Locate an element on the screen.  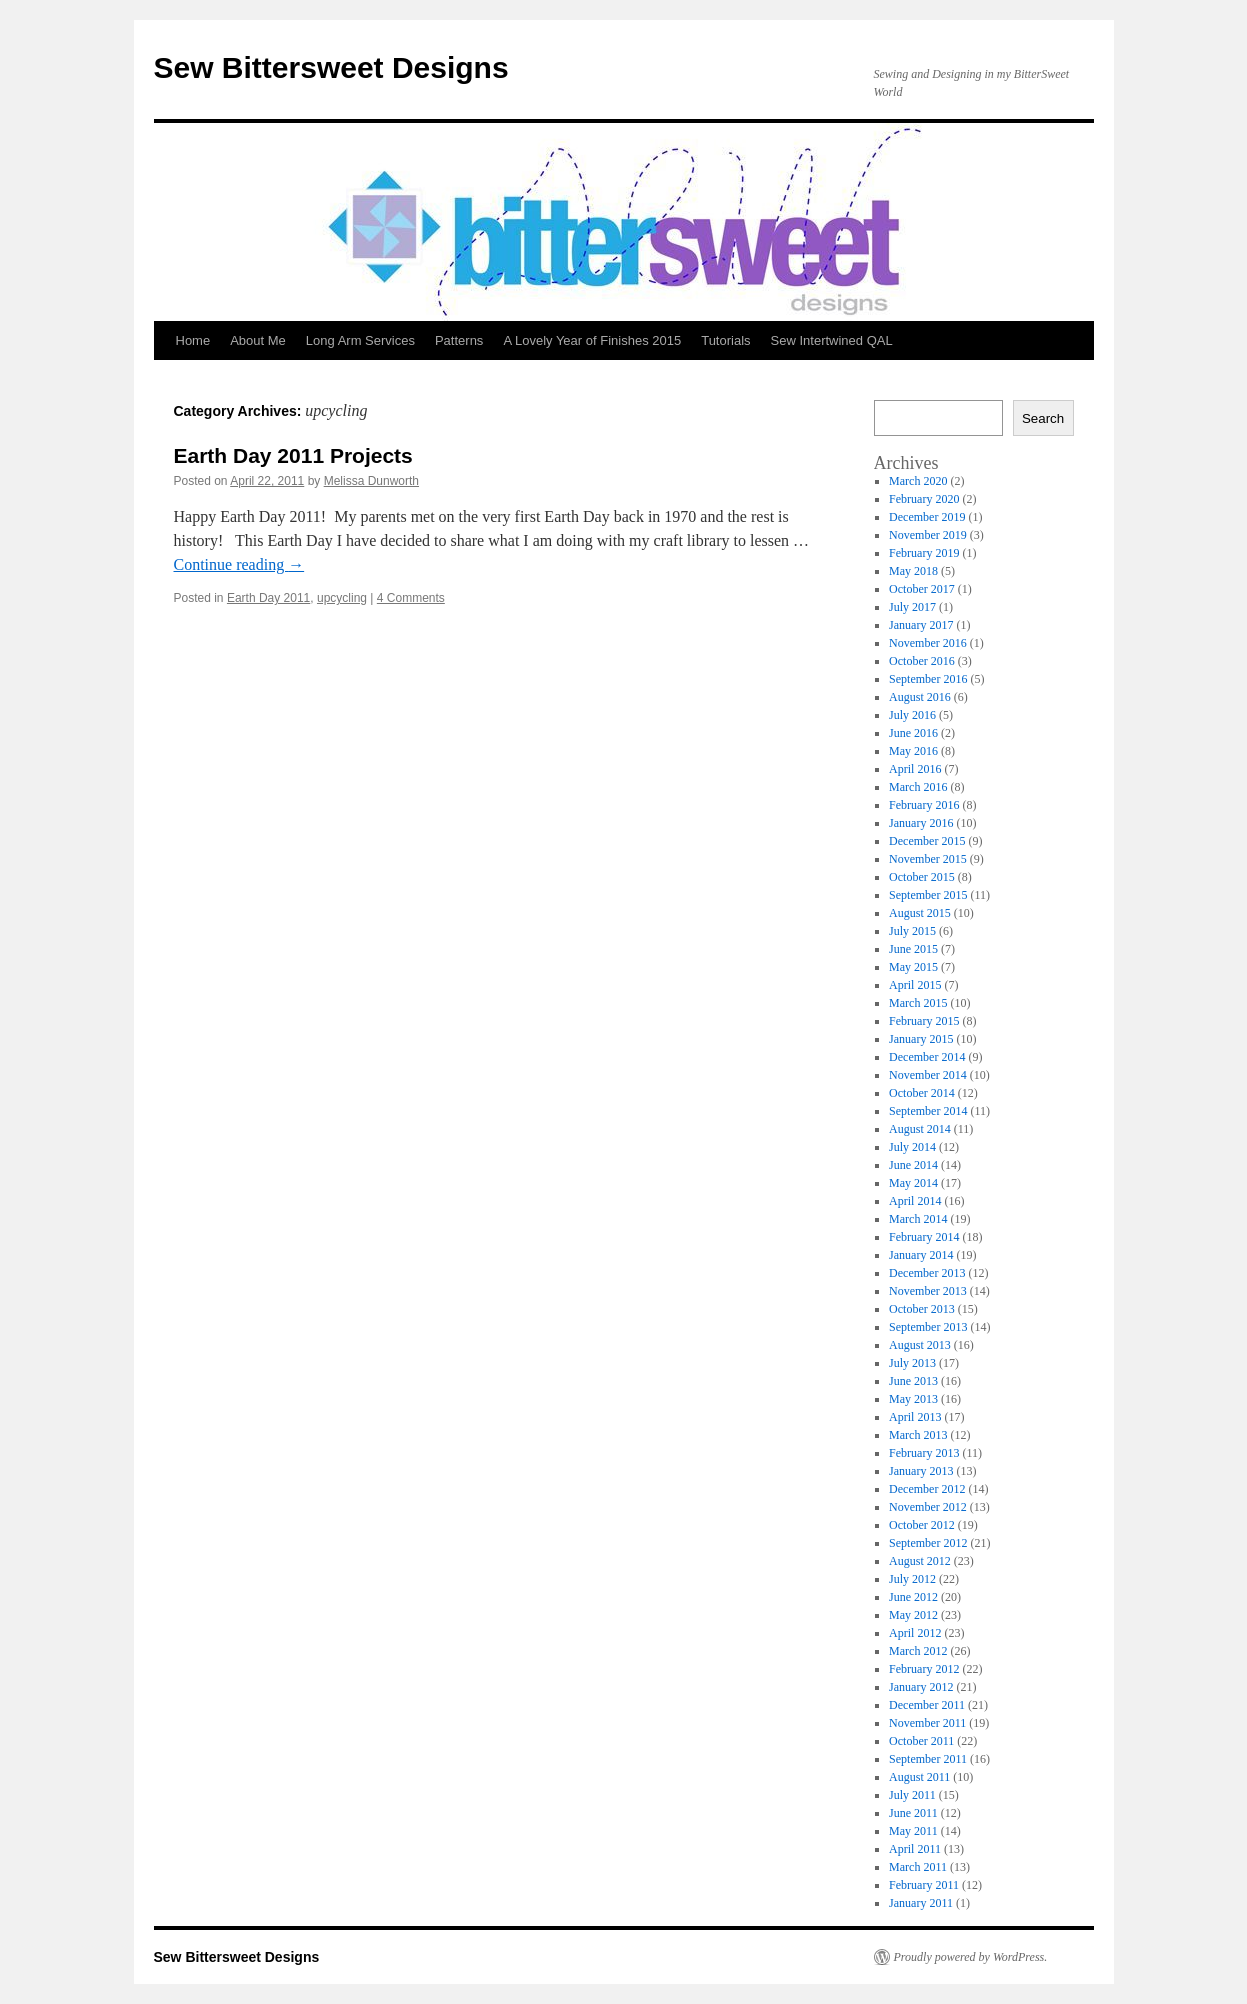
July 2015 is located at coordinates (912, 931).